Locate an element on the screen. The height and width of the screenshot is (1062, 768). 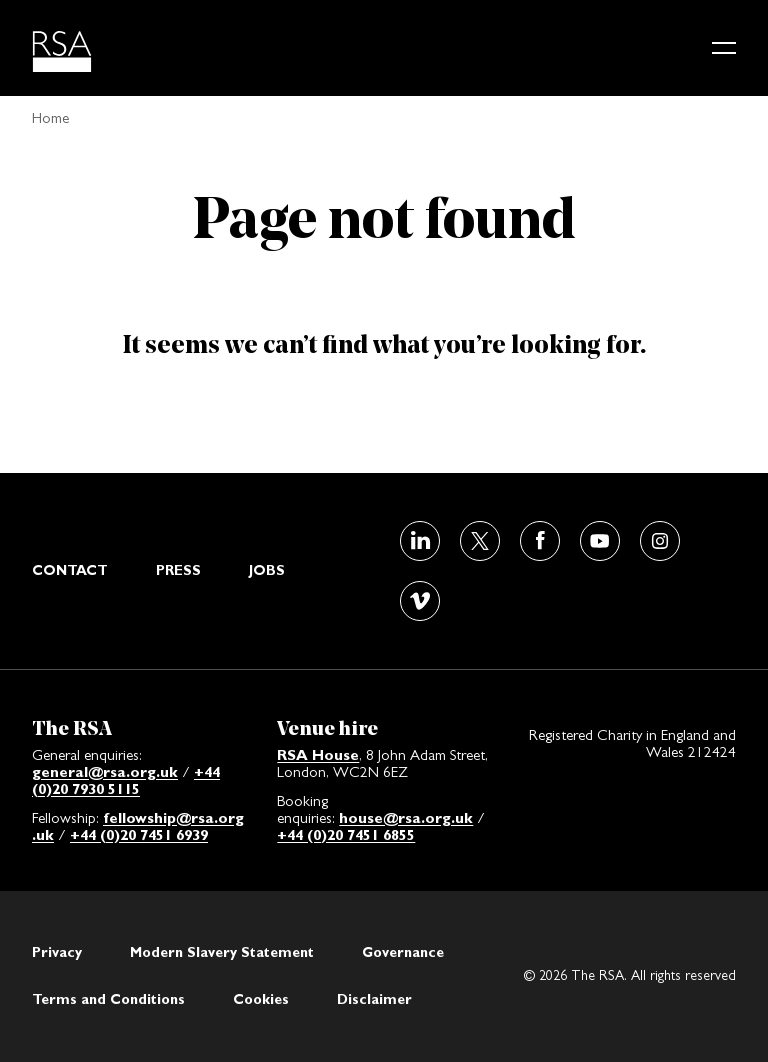
house@rsa.org.uk is located at coordinates (406, 817).